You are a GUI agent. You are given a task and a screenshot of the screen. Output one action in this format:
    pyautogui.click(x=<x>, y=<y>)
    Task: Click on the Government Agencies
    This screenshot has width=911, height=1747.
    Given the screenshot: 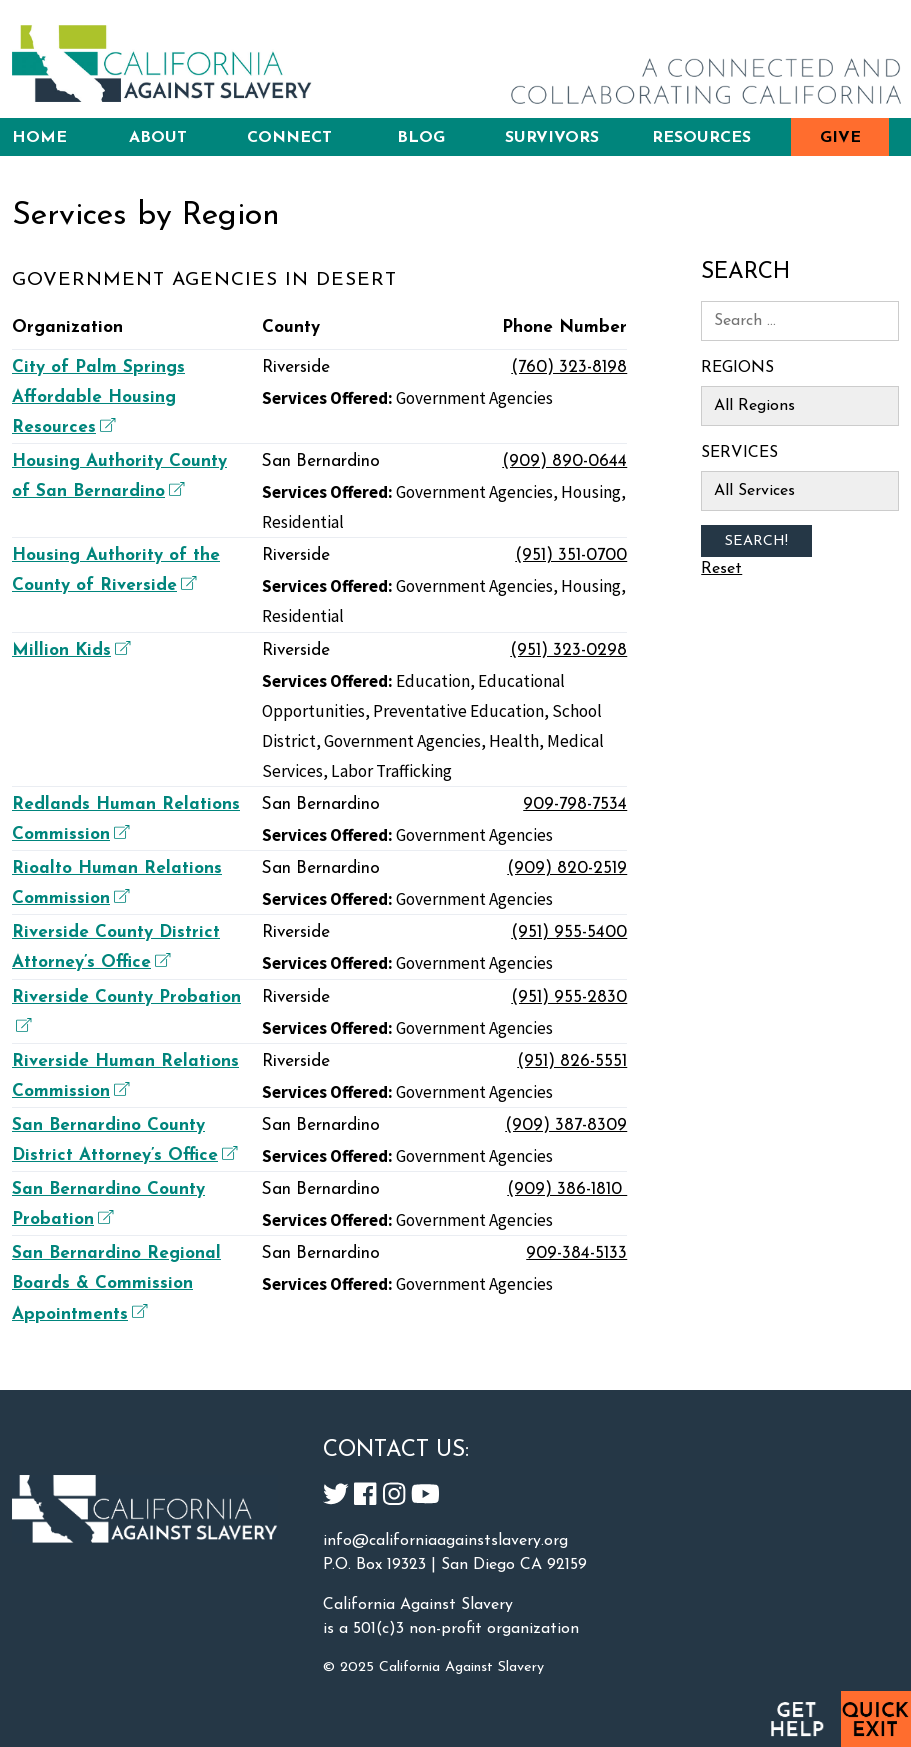 What is the action you would take?
    pyautogui.click(x=474, y=398)
    